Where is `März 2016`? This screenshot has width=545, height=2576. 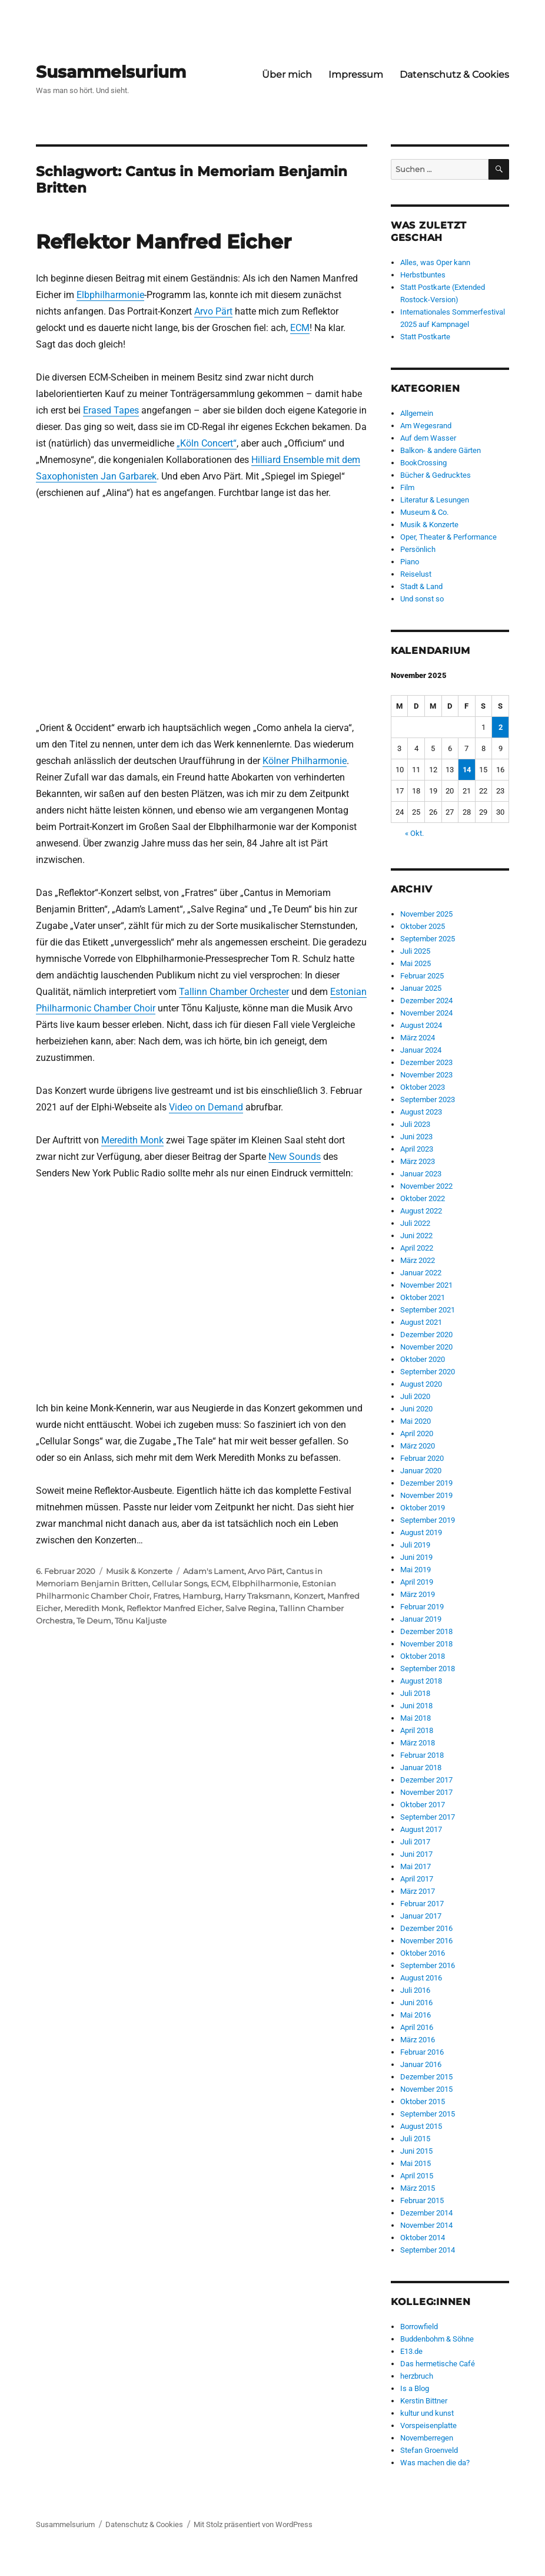 März 2016 is located at coordinates (417, 2039).